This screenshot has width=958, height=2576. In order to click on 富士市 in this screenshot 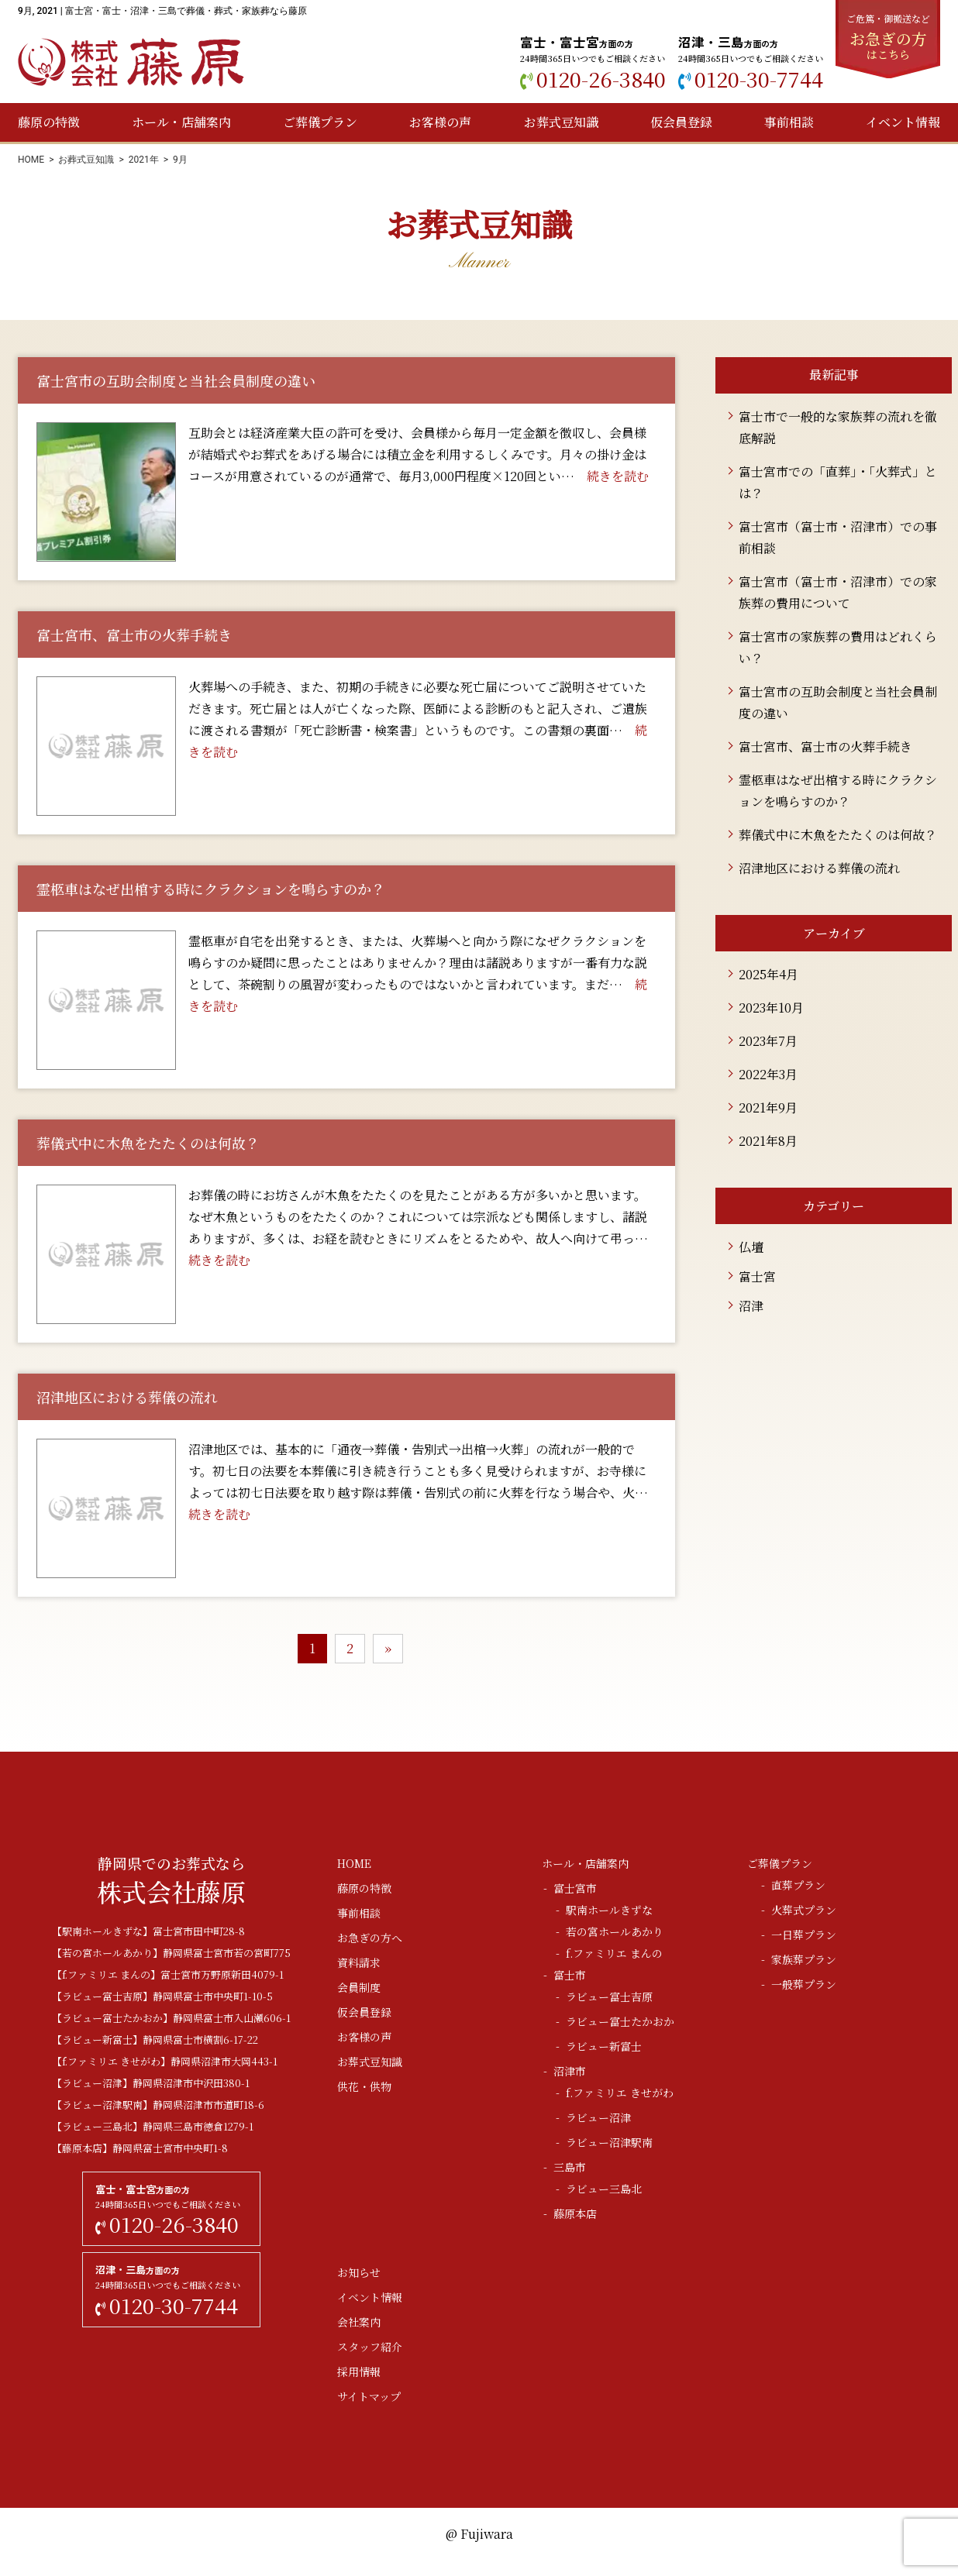, I will do `click(569, 1975)`.